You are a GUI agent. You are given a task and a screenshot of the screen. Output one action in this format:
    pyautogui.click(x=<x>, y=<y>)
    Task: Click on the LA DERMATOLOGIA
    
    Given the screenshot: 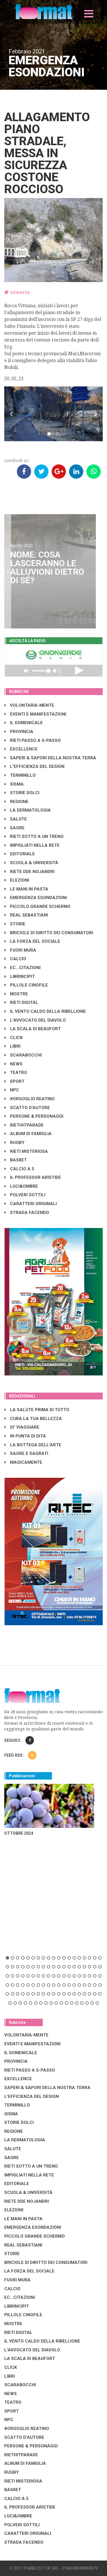 What is the action you would take?
    pyautogui.click(x=28, y=810)
    